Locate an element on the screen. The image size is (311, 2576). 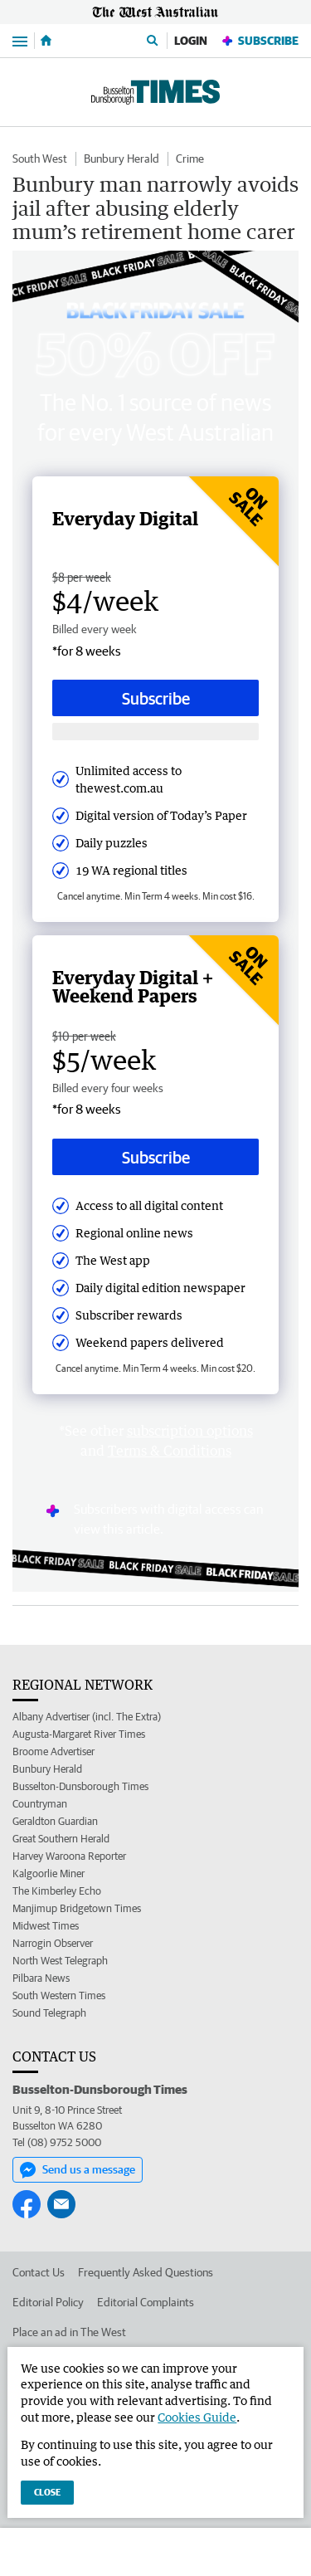
The Kimberley Echo is located at coordinates (56, 1891).